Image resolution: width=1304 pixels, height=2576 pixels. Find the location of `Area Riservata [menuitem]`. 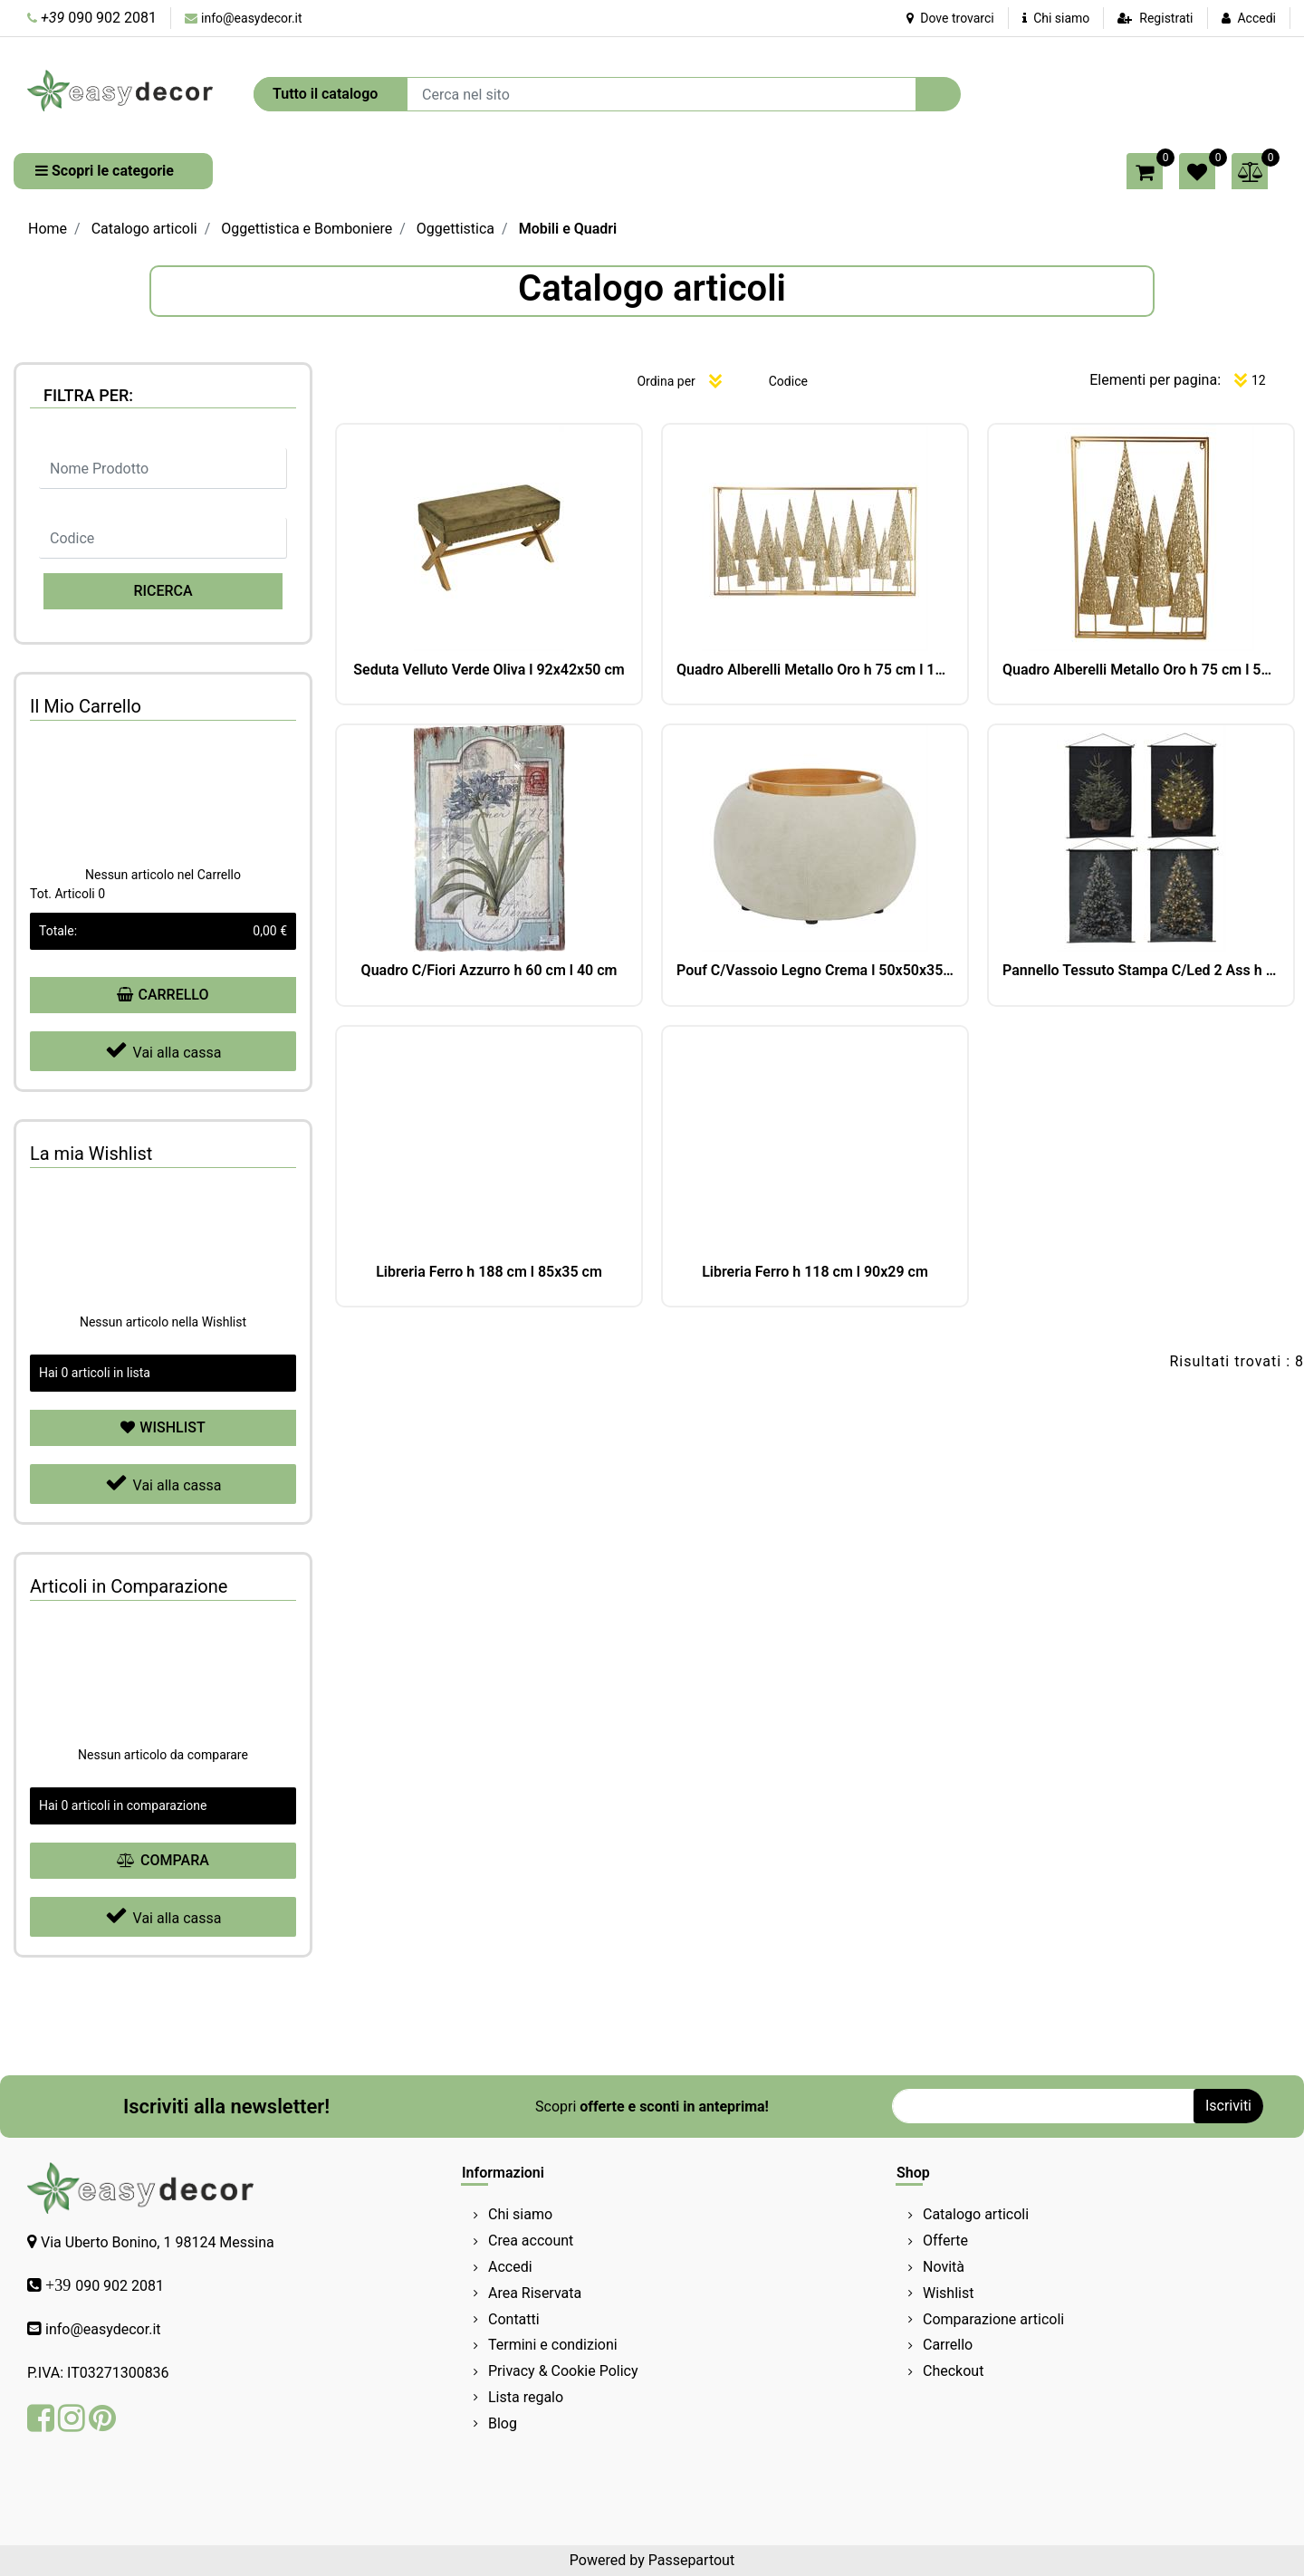

Area Riservata [menuitem] is located at coordinates (534, 2293).